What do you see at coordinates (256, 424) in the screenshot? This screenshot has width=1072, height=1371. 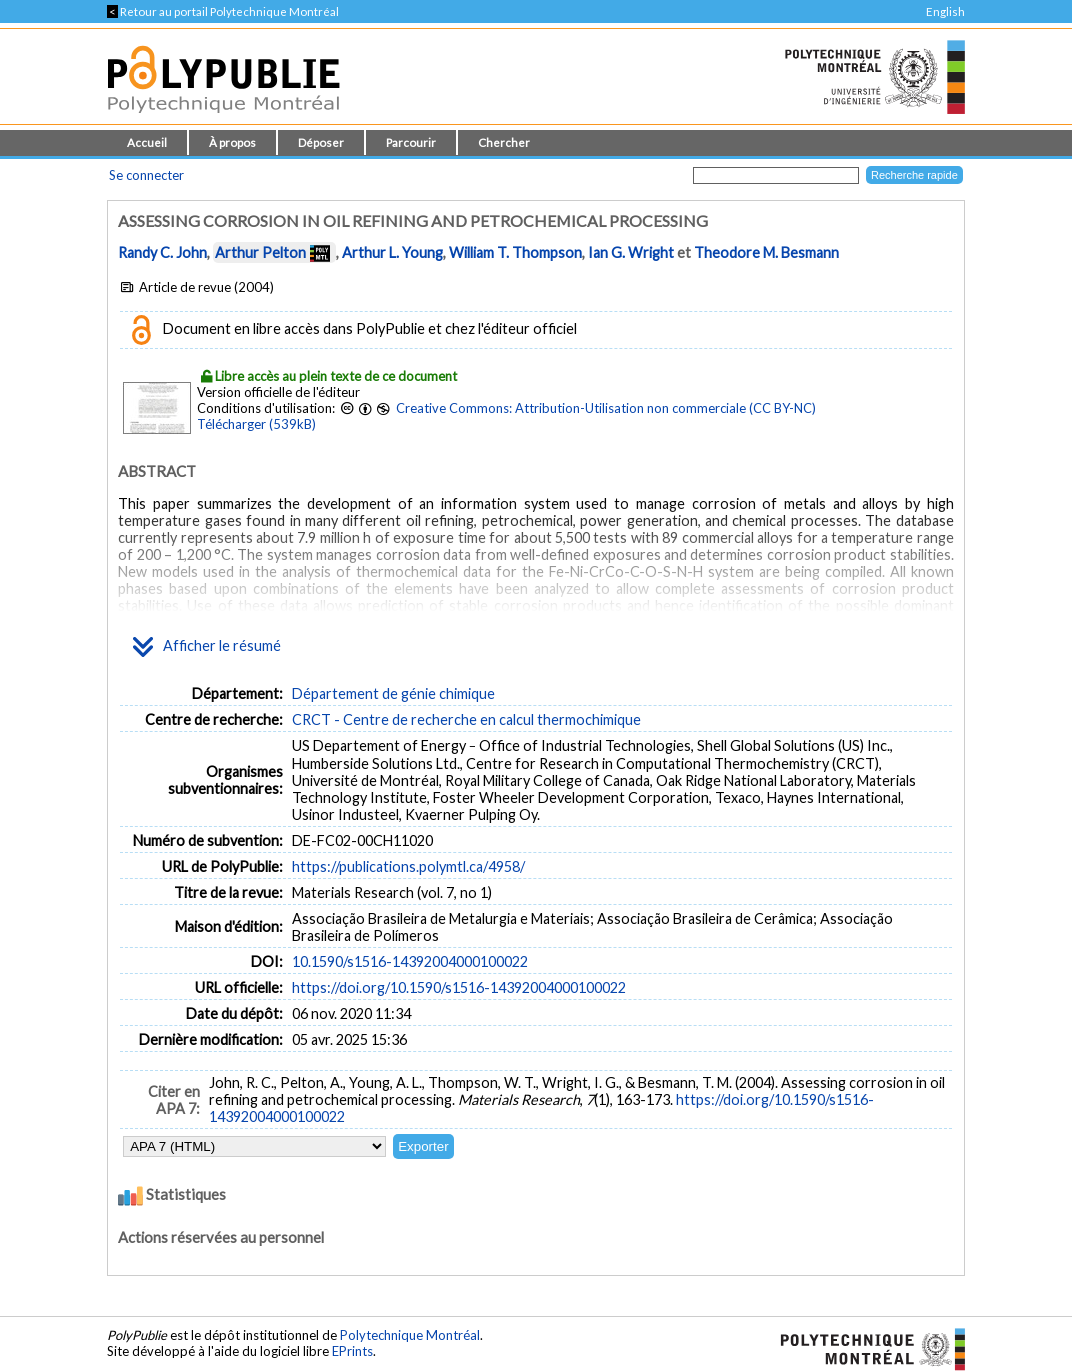 I see `Télécharger (539kB)` at bounding box center [256, 424].